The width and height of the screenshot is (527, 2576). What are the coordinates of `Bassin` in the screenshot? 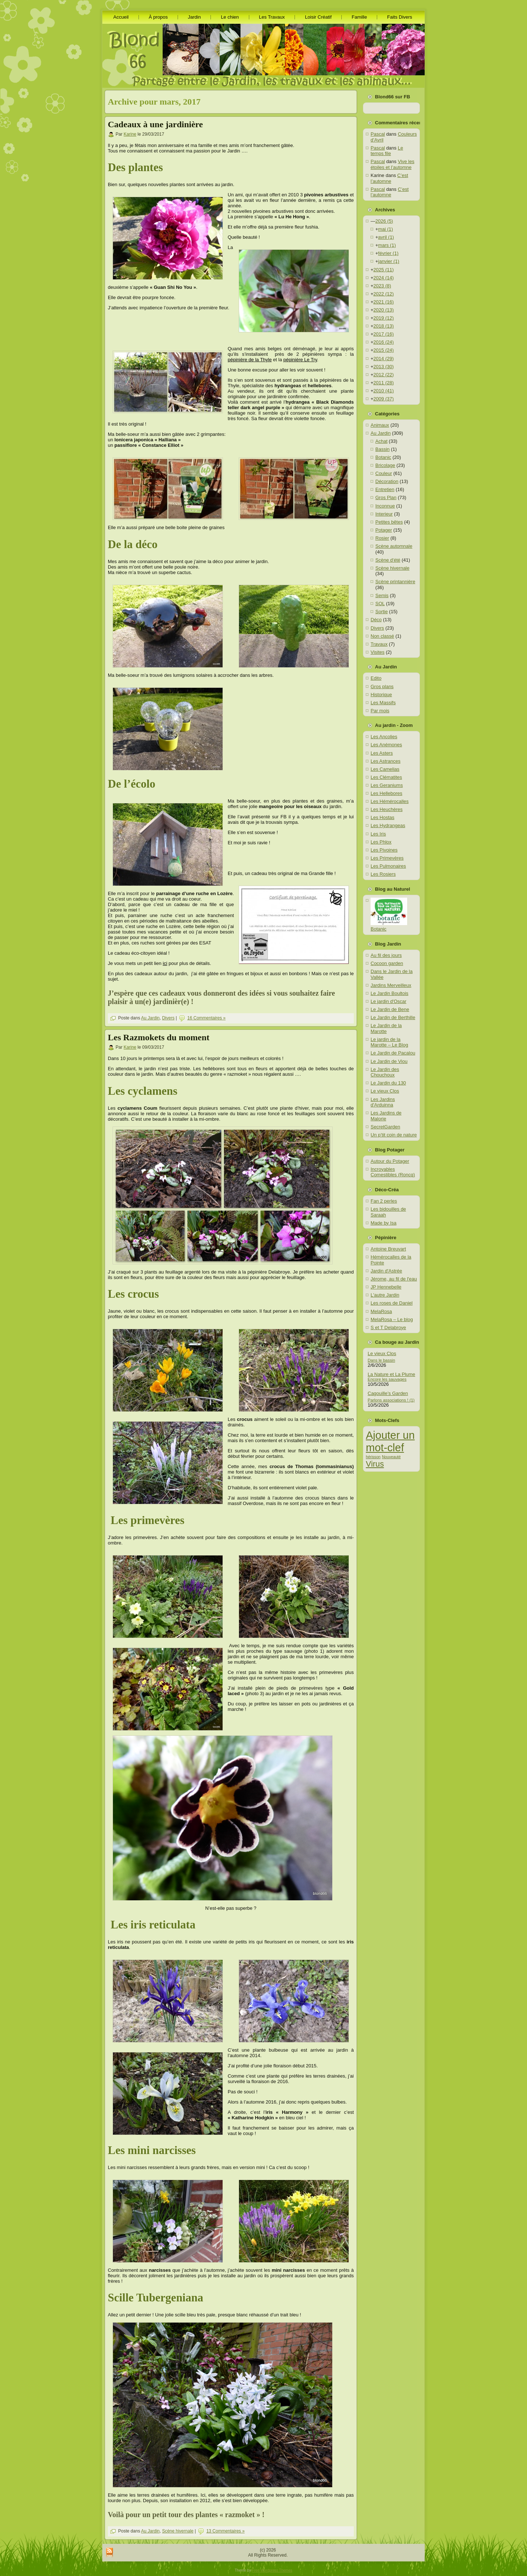 It's located at (382, 449).